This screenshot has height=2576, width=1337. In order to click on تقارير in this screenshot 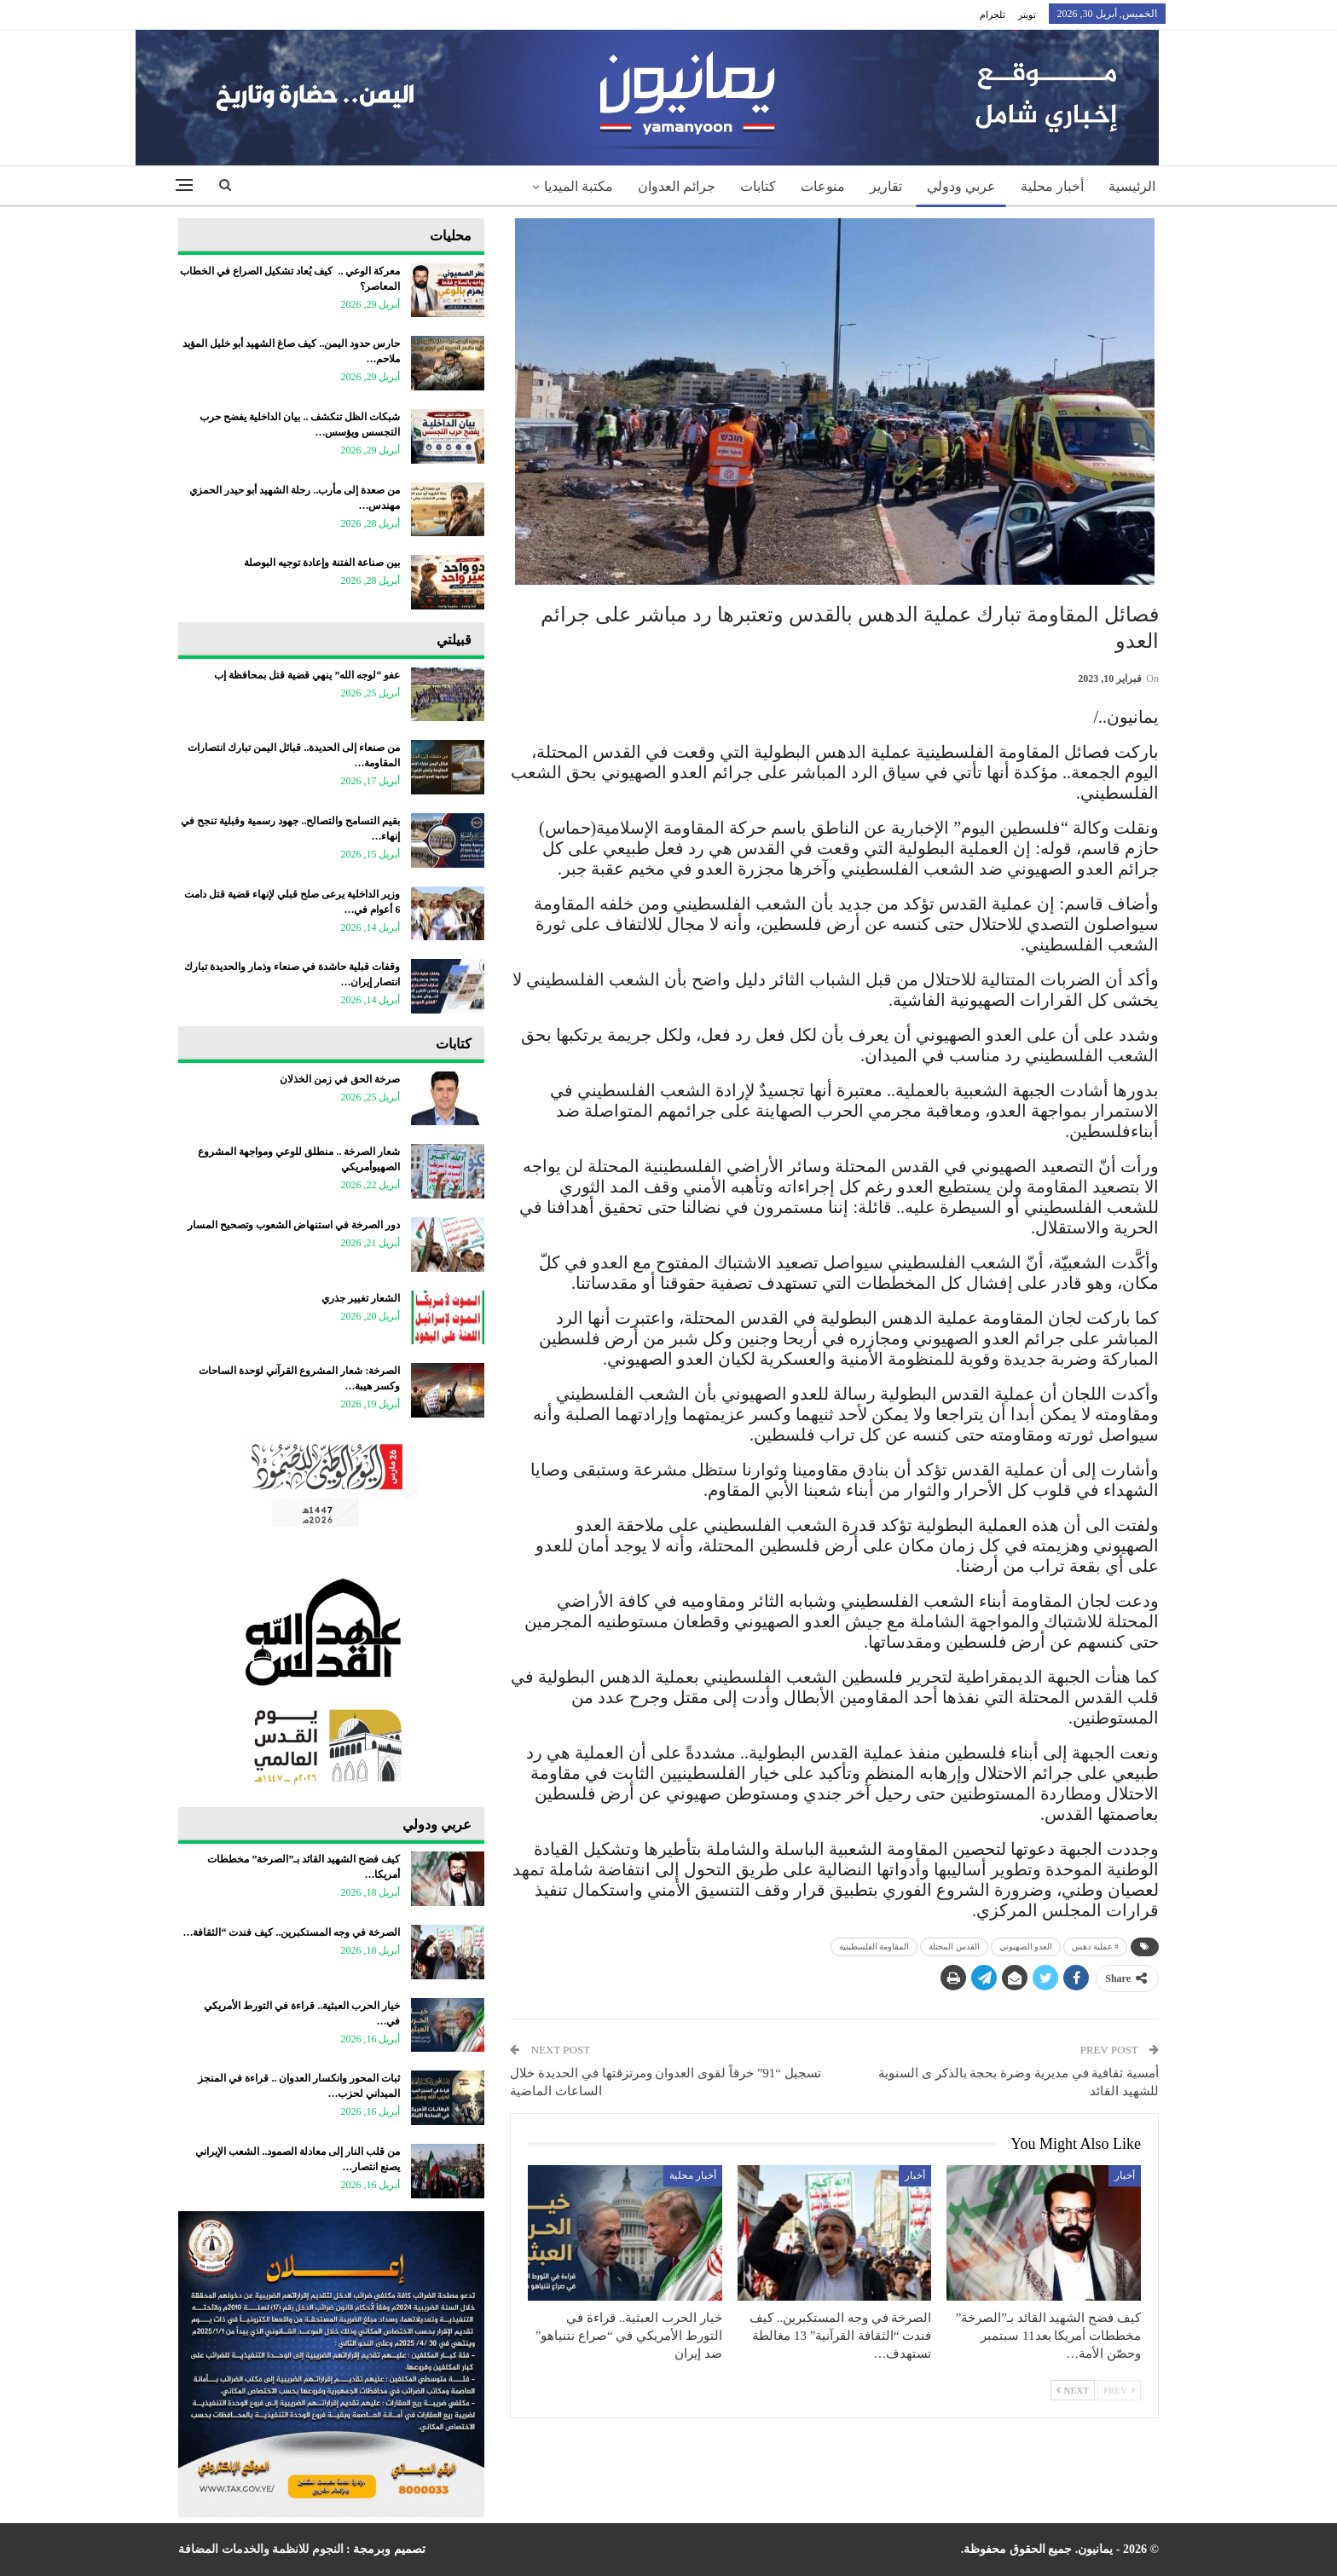, I will do `click(886, 186)`.